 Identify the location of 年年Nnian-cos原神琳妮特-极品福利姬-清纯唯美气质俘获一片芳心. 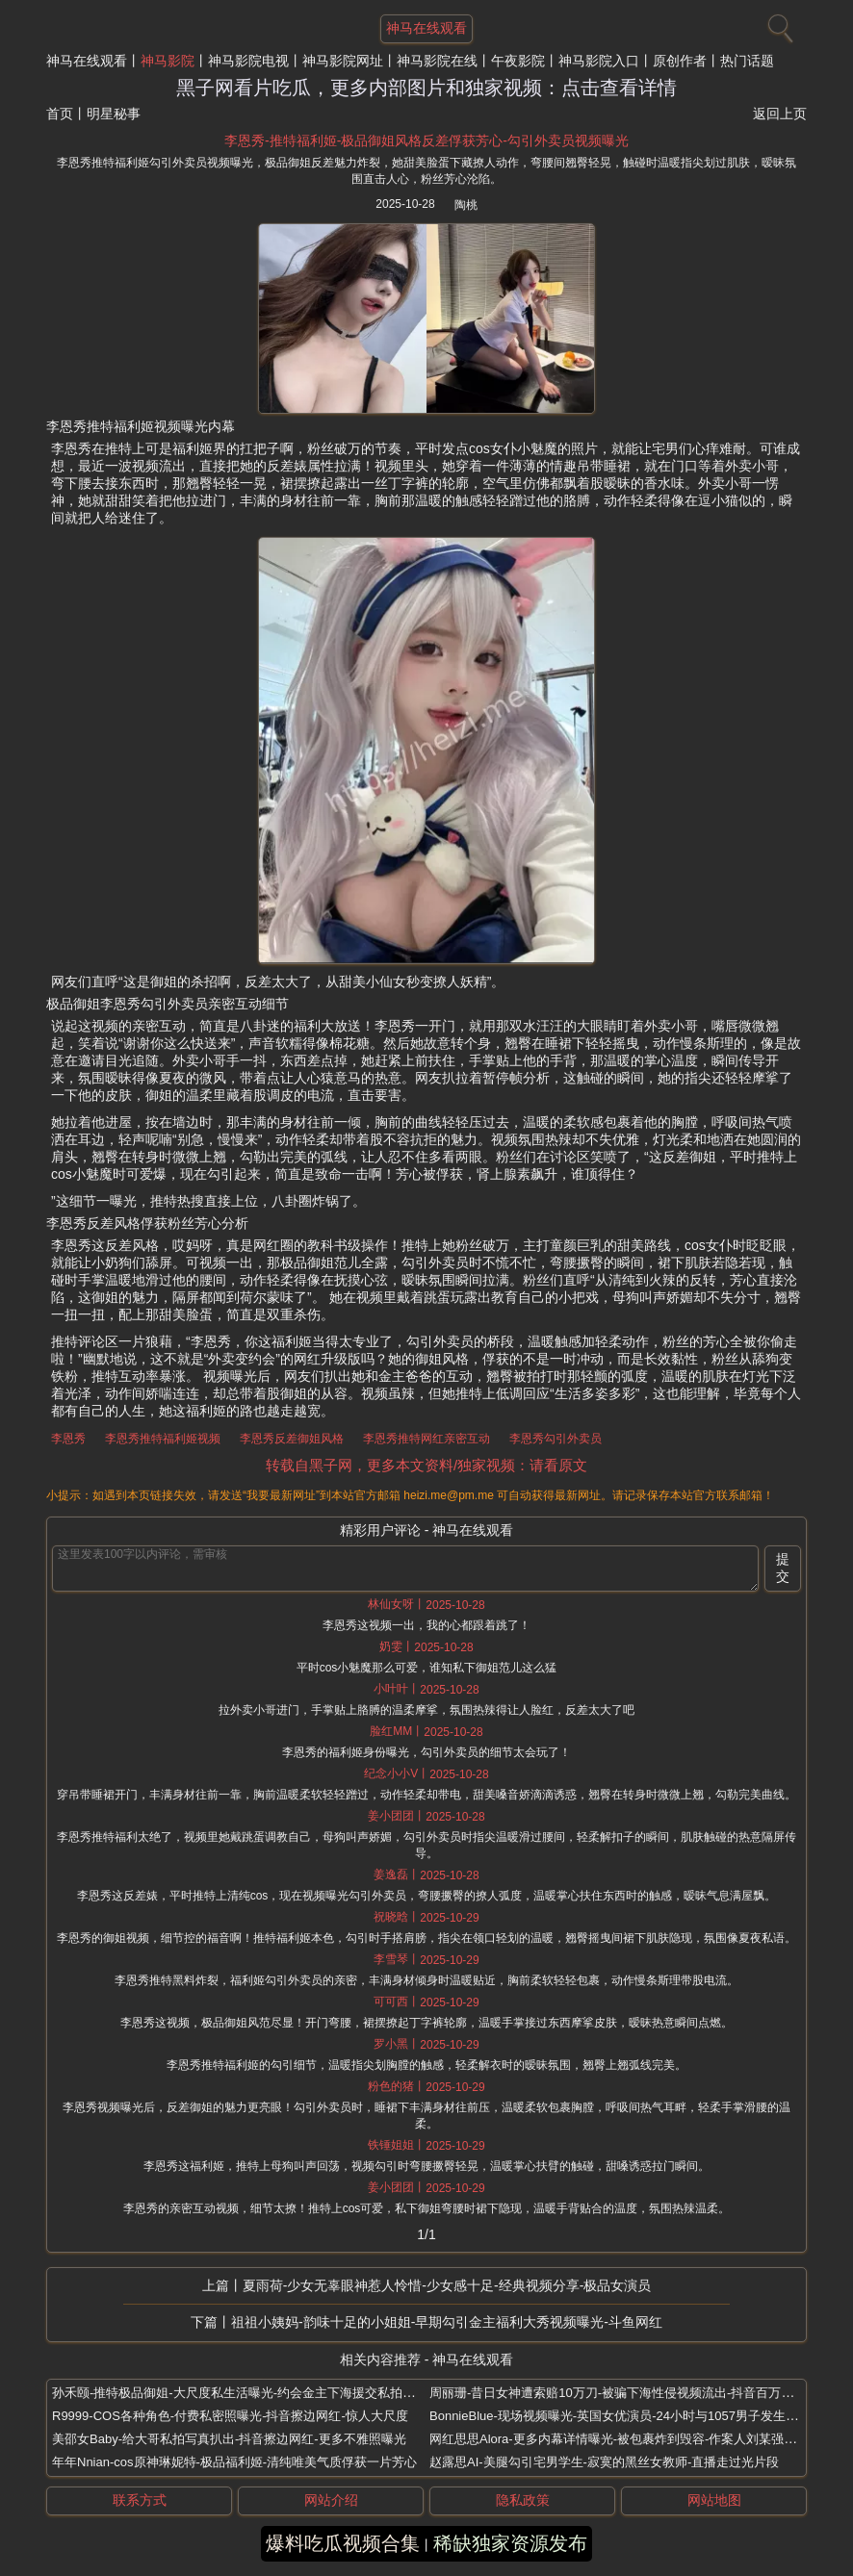
(234, 2462).